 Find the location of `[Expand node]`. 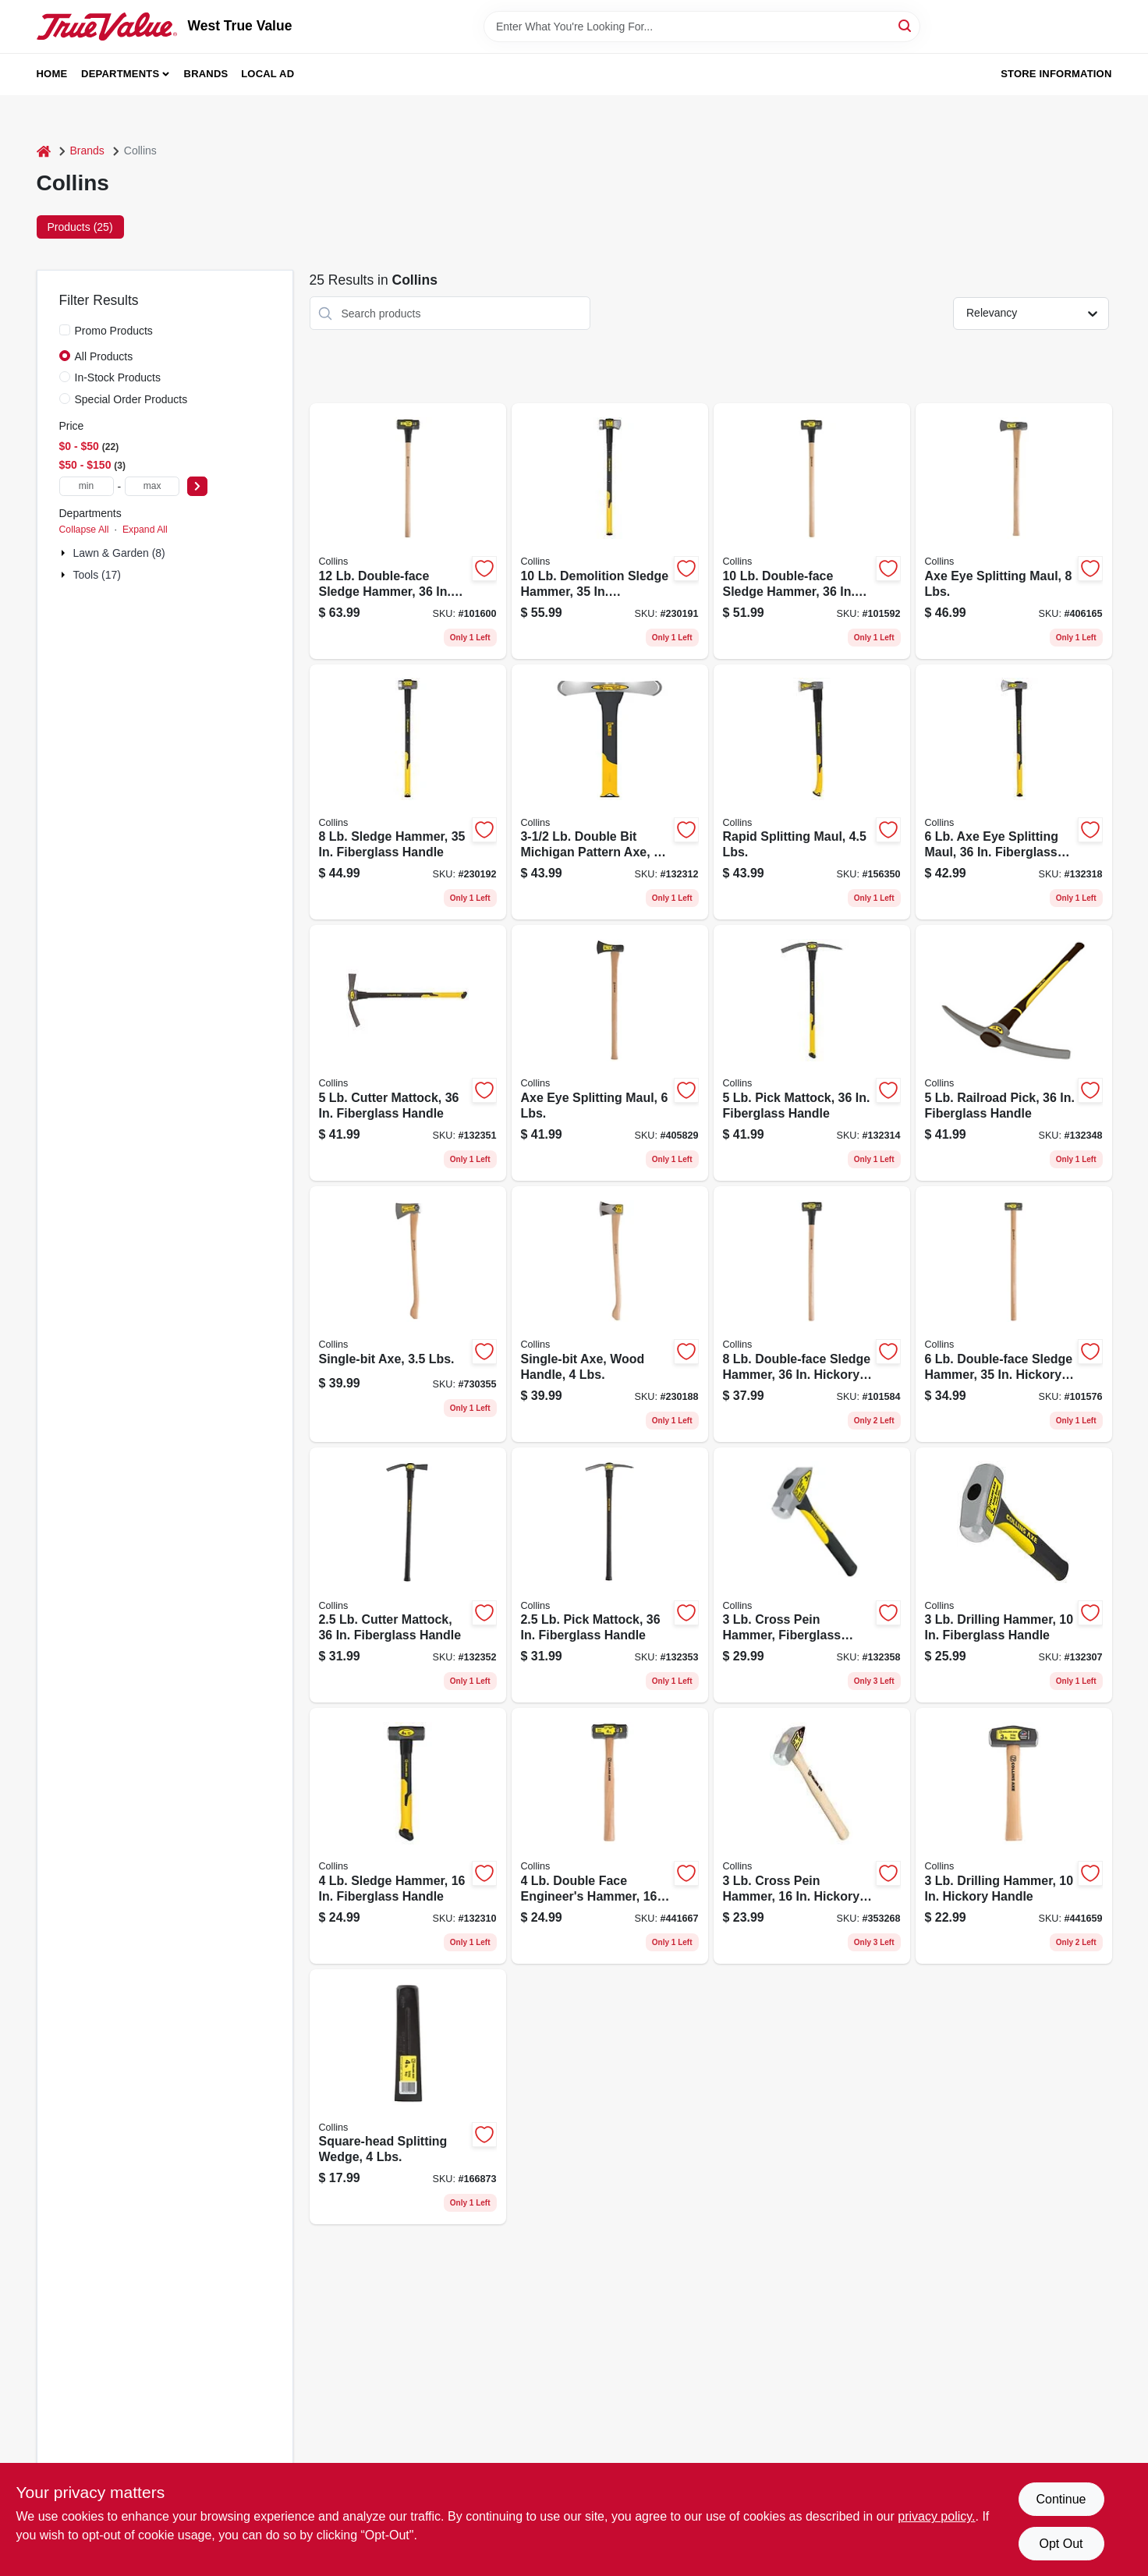

[Expand node] is located at coordinates (65, 553).